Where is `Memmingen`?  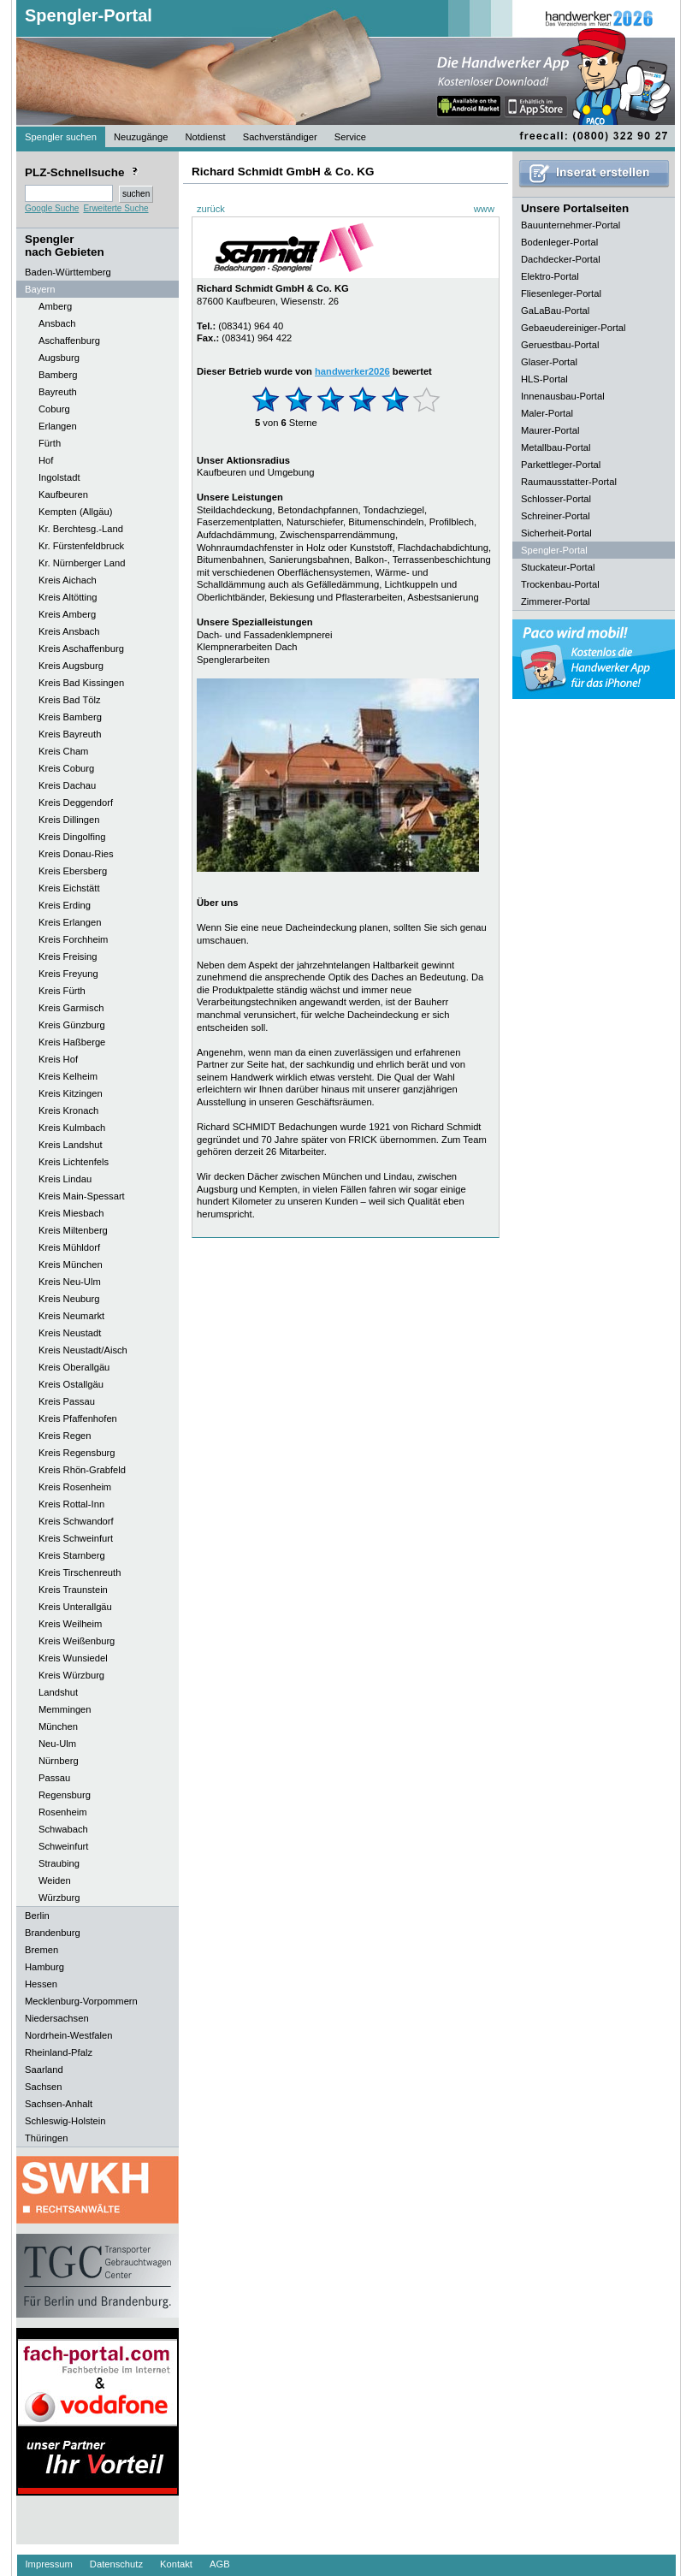
Memmingen is located at coordinates (65, 1709).